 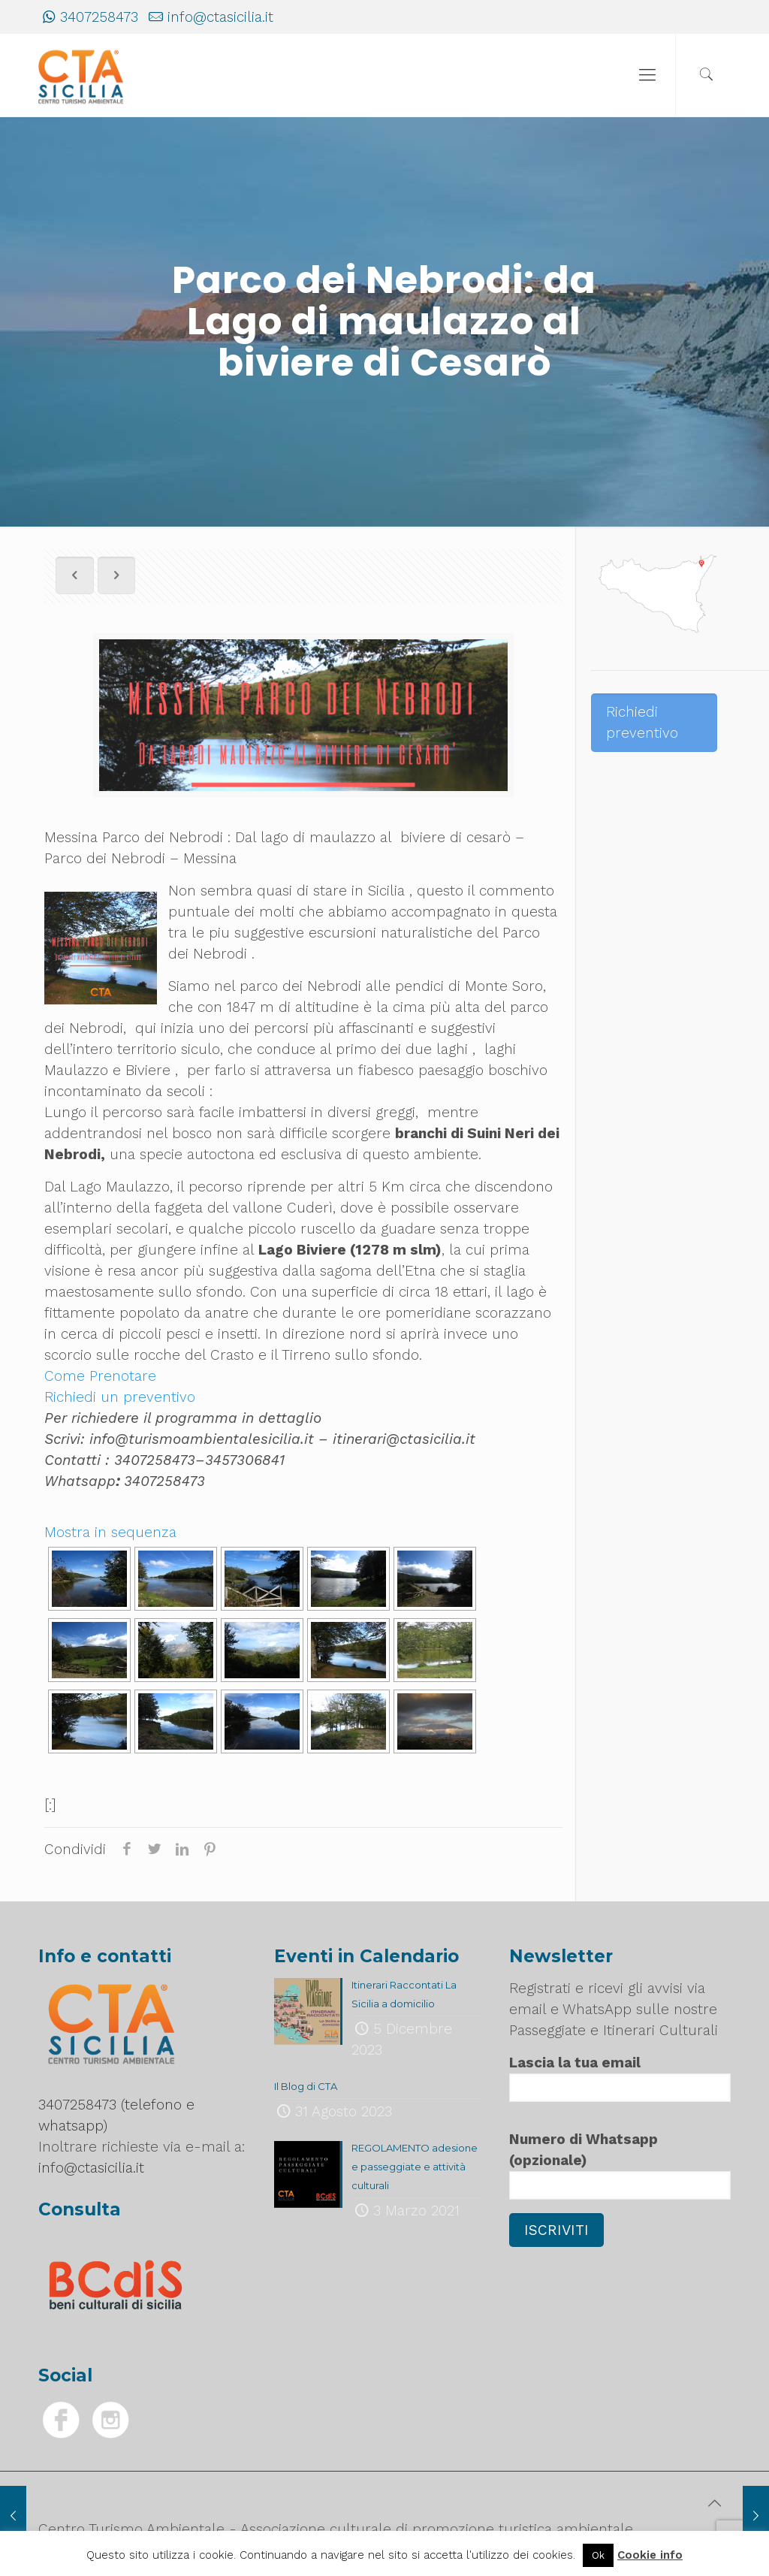 I want to click on Mostra in sequenza, so click(x=110, y=1532).